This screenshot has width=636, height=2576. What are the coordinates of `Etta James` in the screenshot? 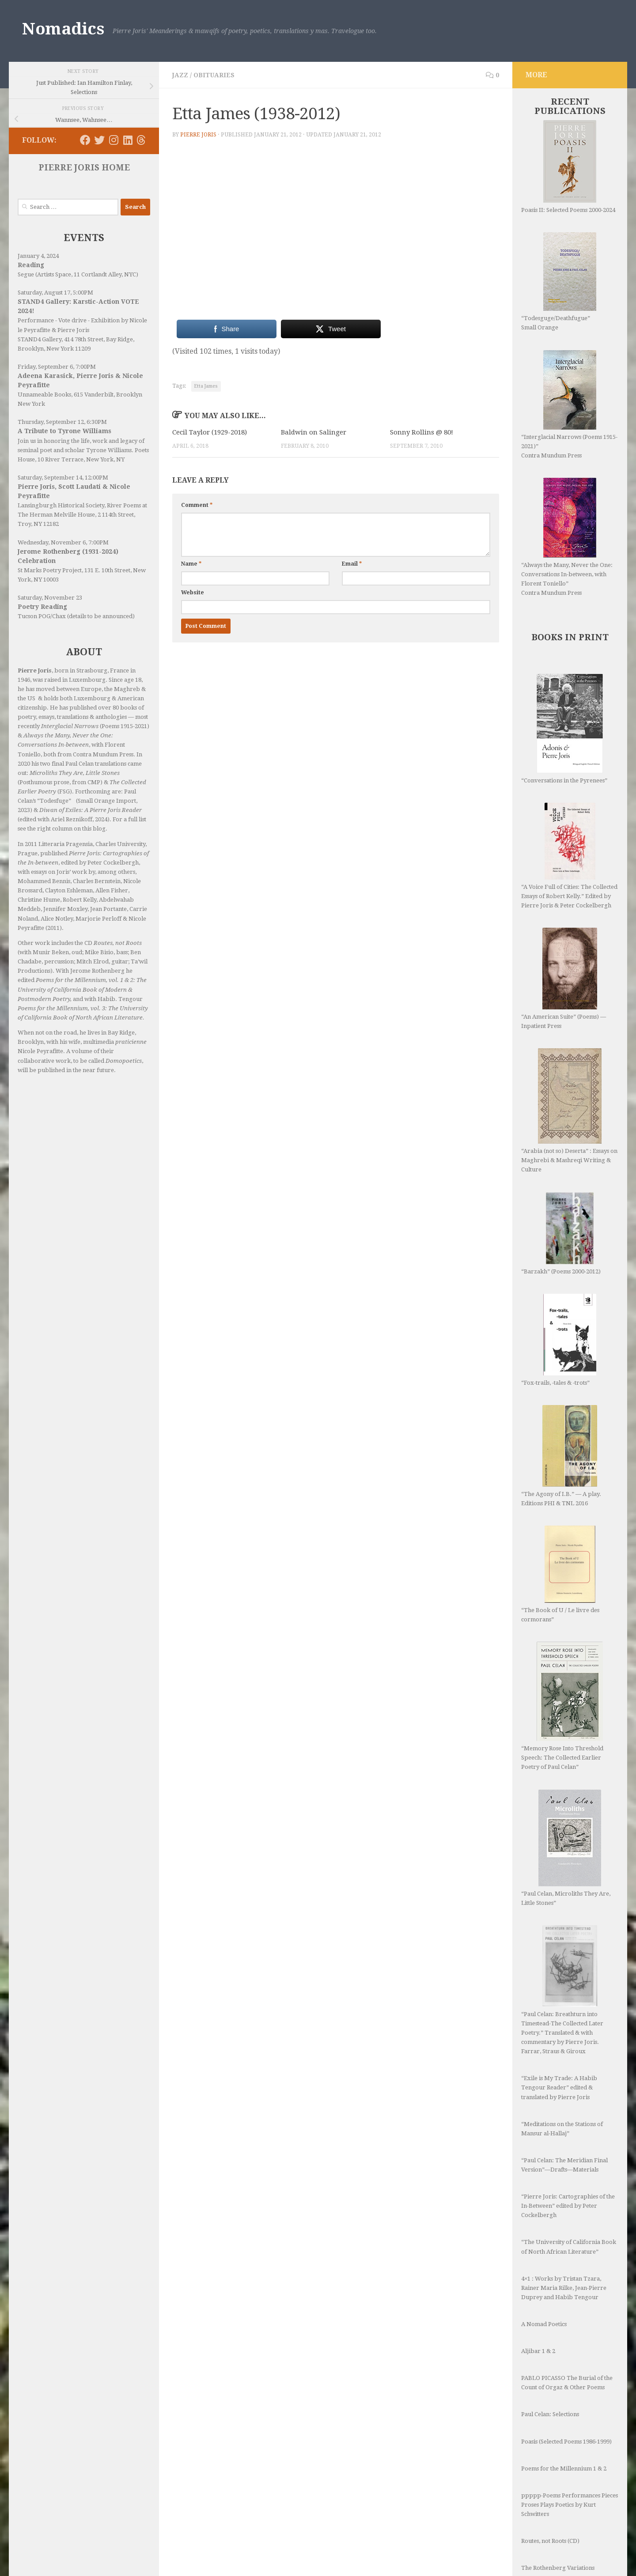 It's located at (206, 386).